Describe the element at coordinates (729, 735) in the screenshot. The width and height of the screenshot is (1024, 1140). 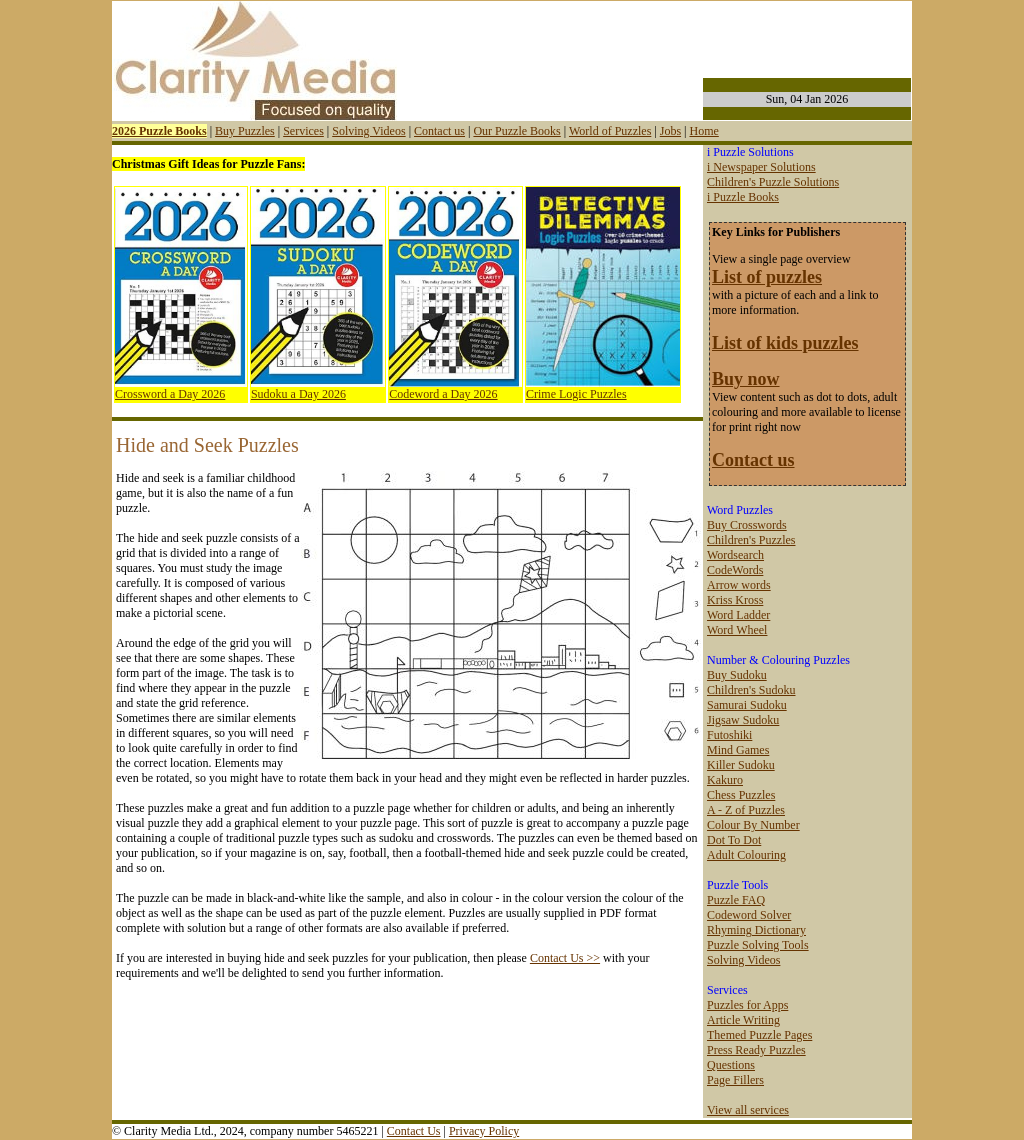
I see `Futoshiki` at that location.